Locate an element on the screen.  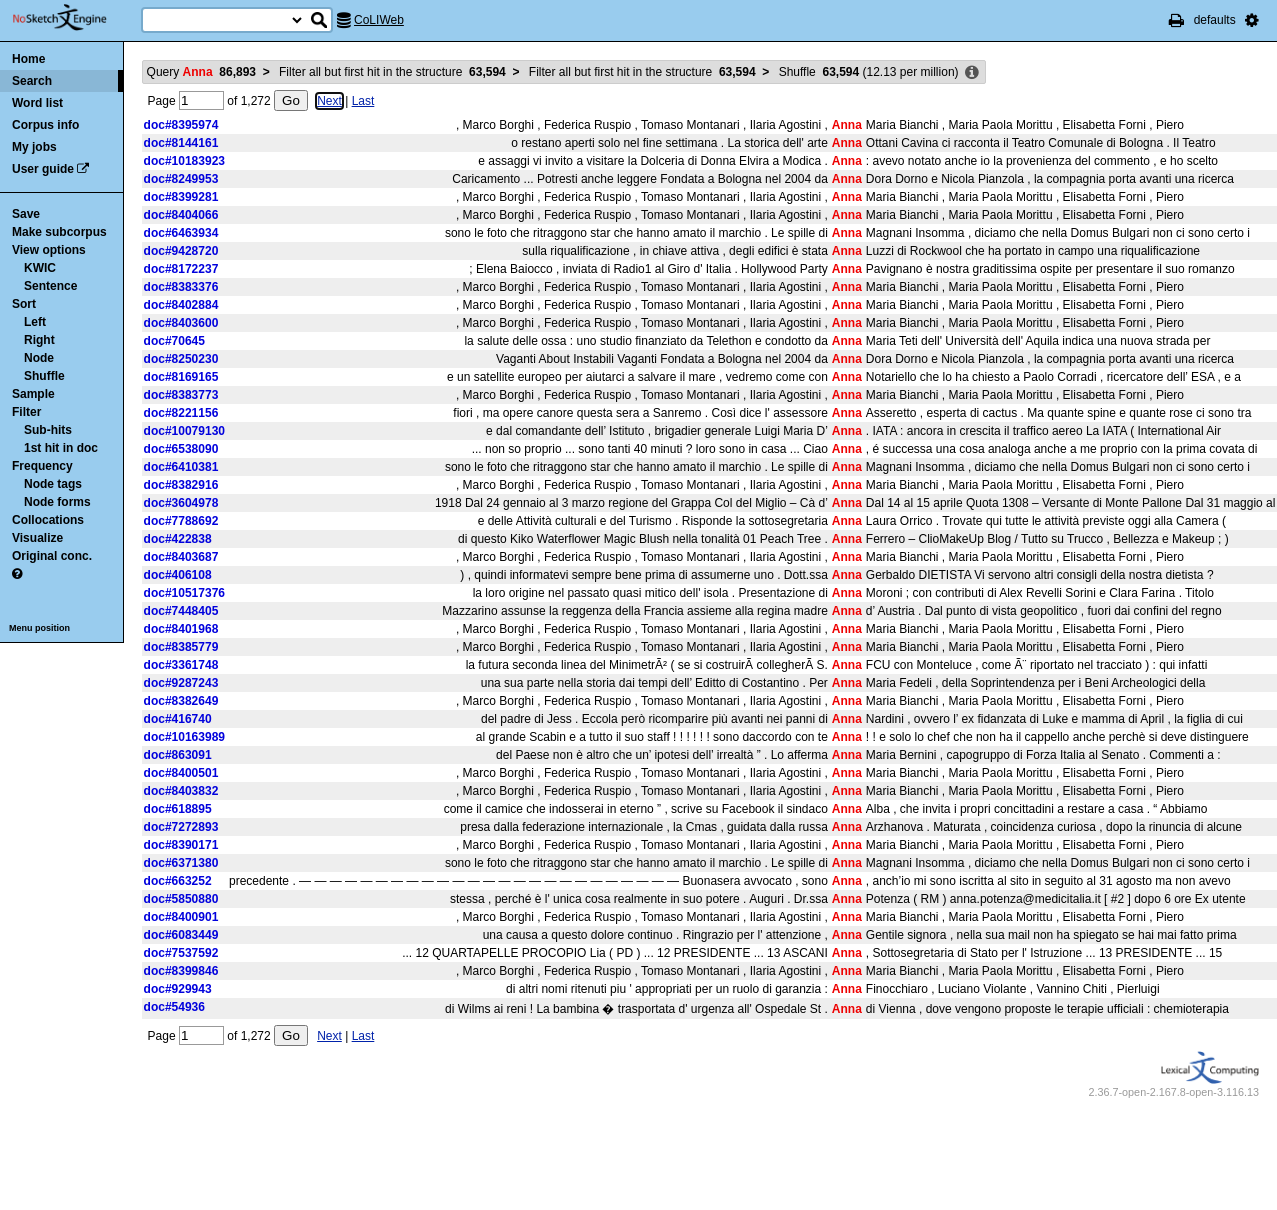
doc#8172237 is located at coordinates (181, 269).